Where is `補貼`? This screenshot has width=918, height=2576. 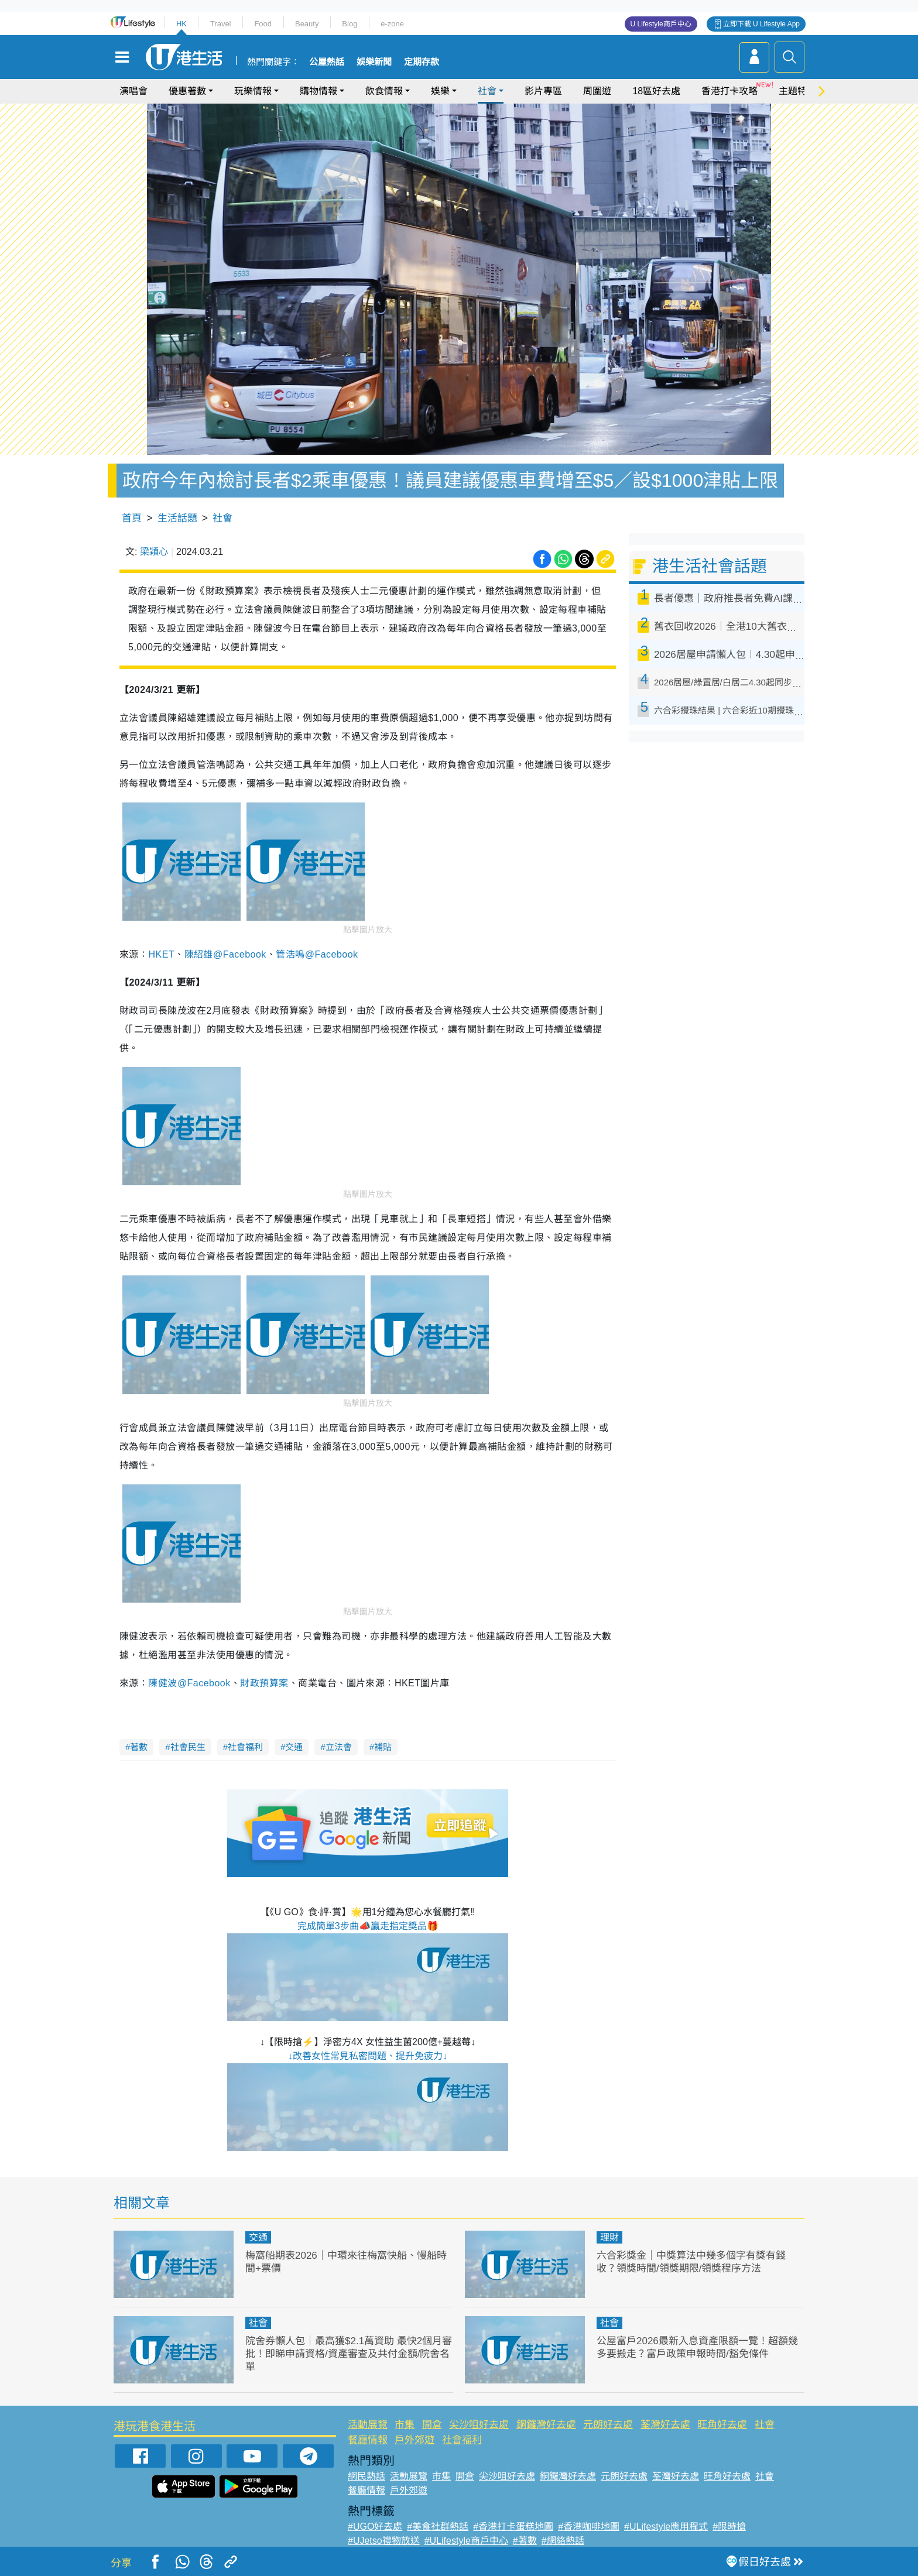 補貼 is located at coordinates (383, 1747).